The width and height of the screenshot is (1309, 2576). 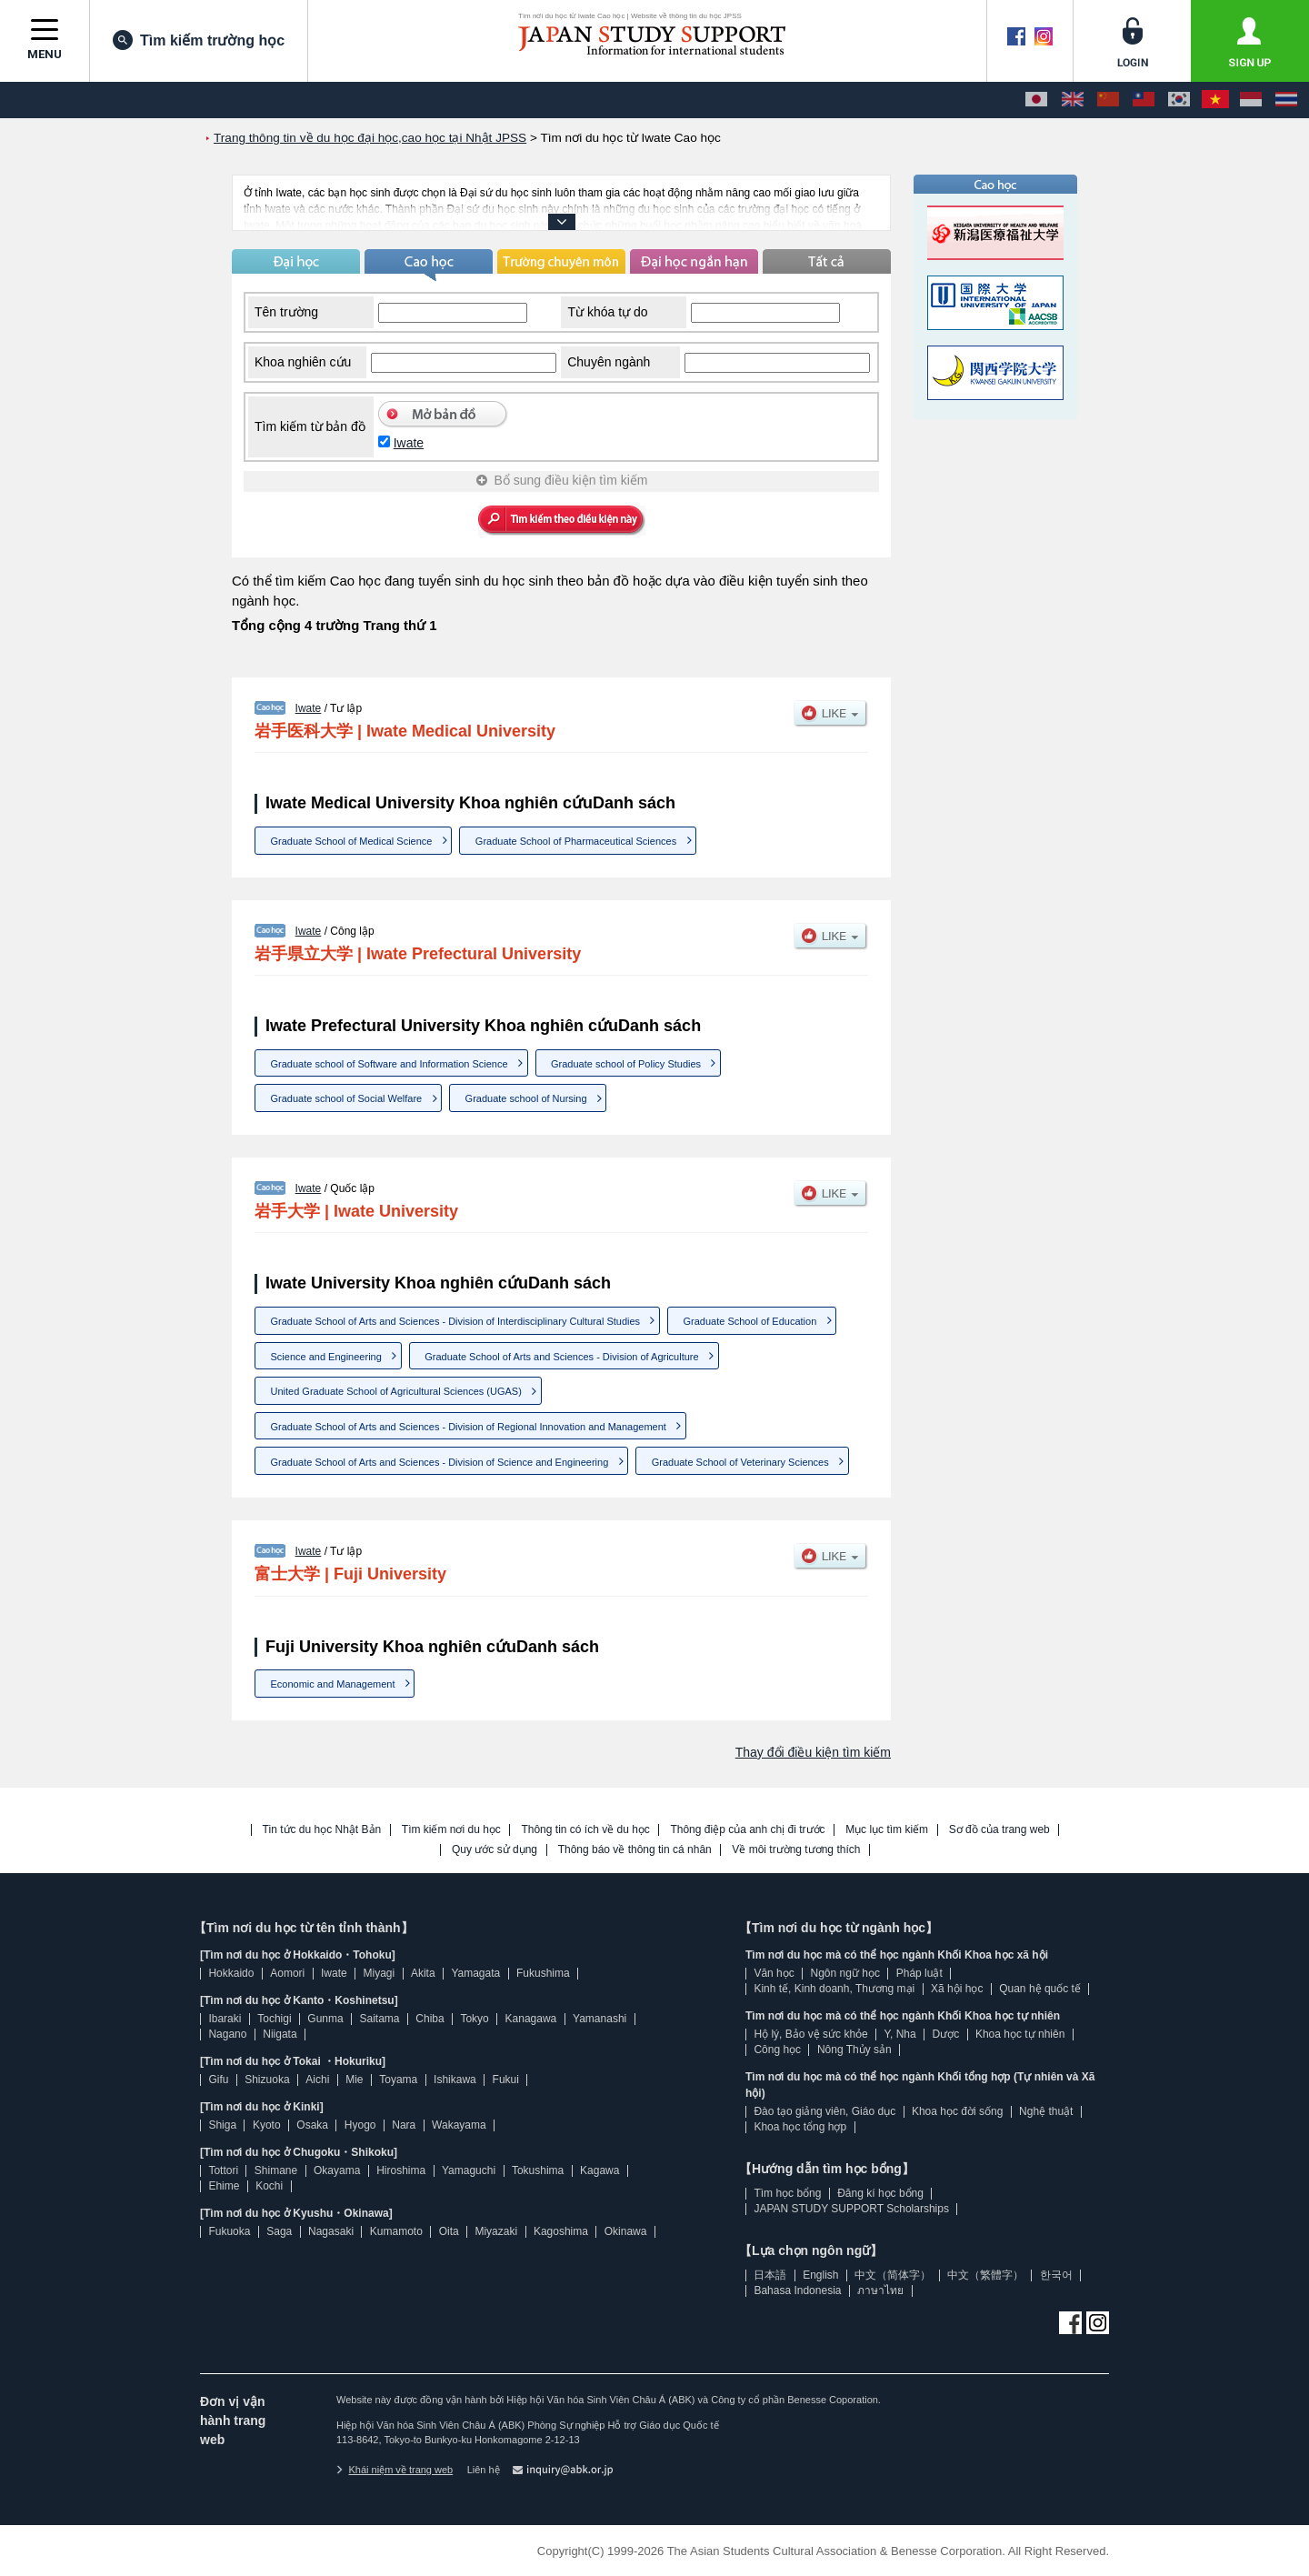 I want to click on Kumamoto, so click(x=396, y=2231).